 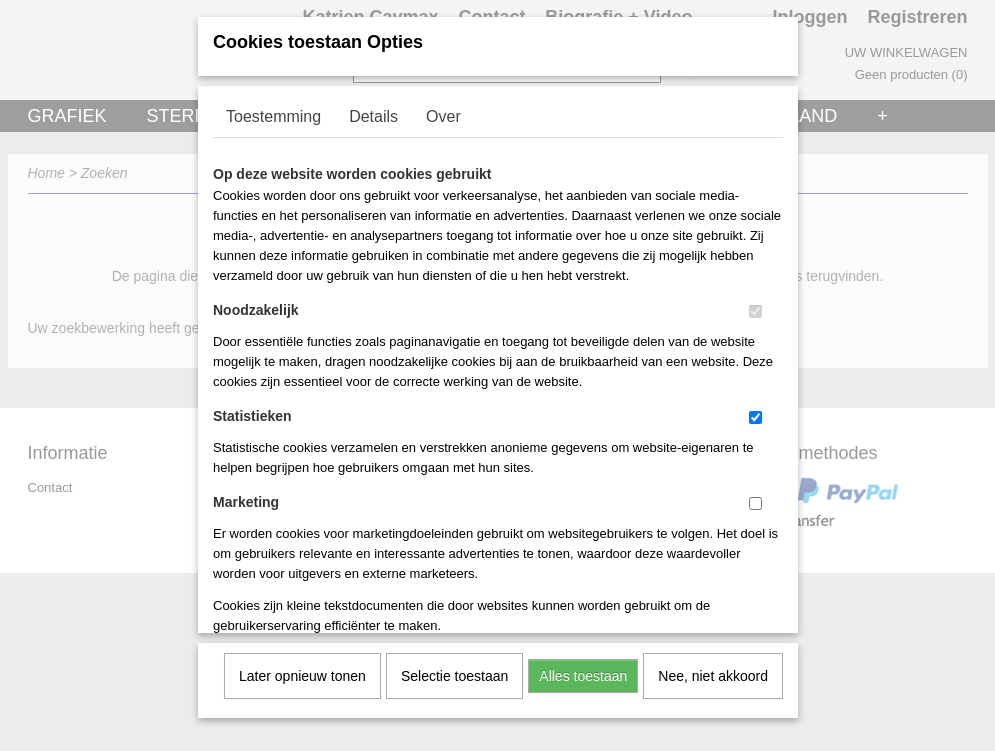 I want to click on Nee, niet akkoord, so click(x=713, y=669).